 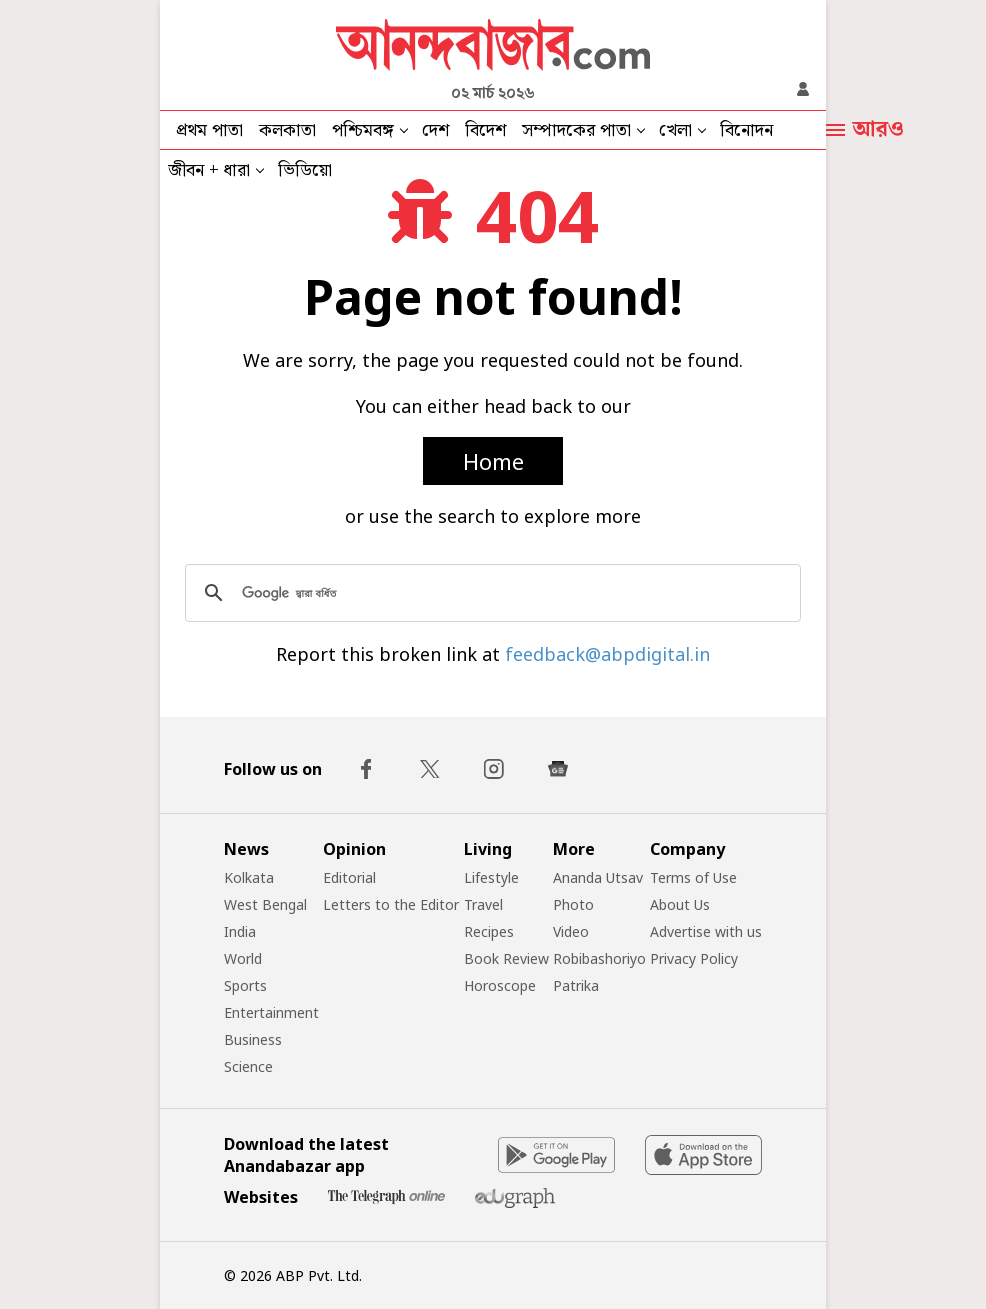 What do you see at coordinates (287, 130) in the screenshot?
I see `কলকাতা` at bounding box center [287, 130].